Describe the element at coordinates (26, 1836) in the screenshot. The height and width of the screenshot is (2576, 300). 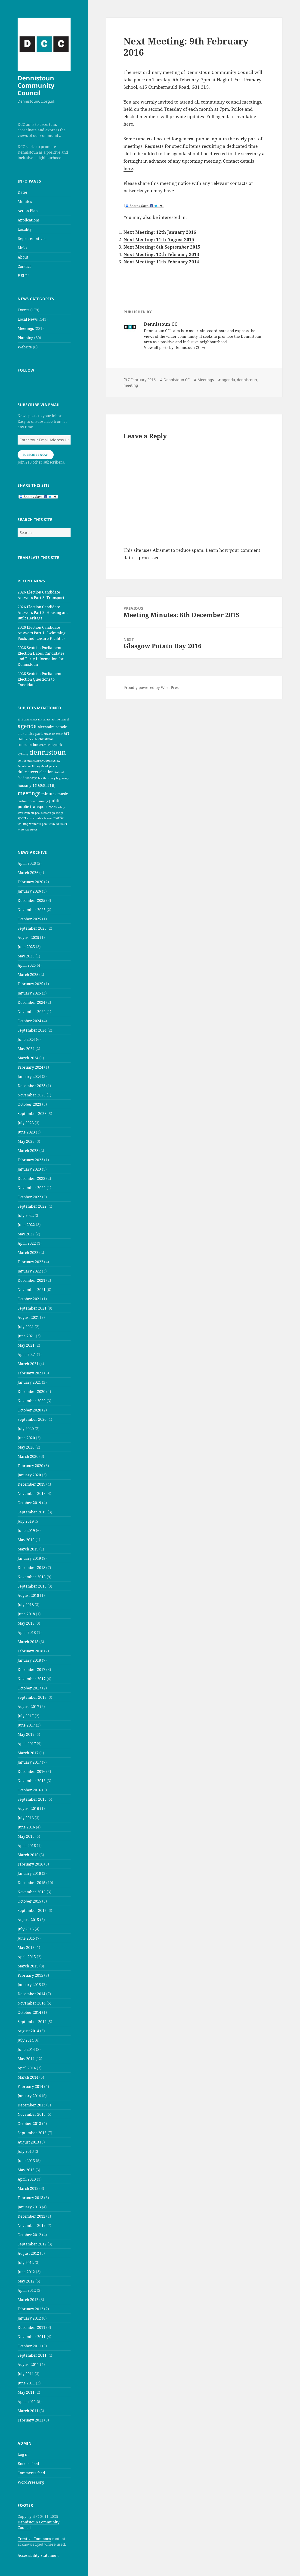
I see `May 2016` at that location.